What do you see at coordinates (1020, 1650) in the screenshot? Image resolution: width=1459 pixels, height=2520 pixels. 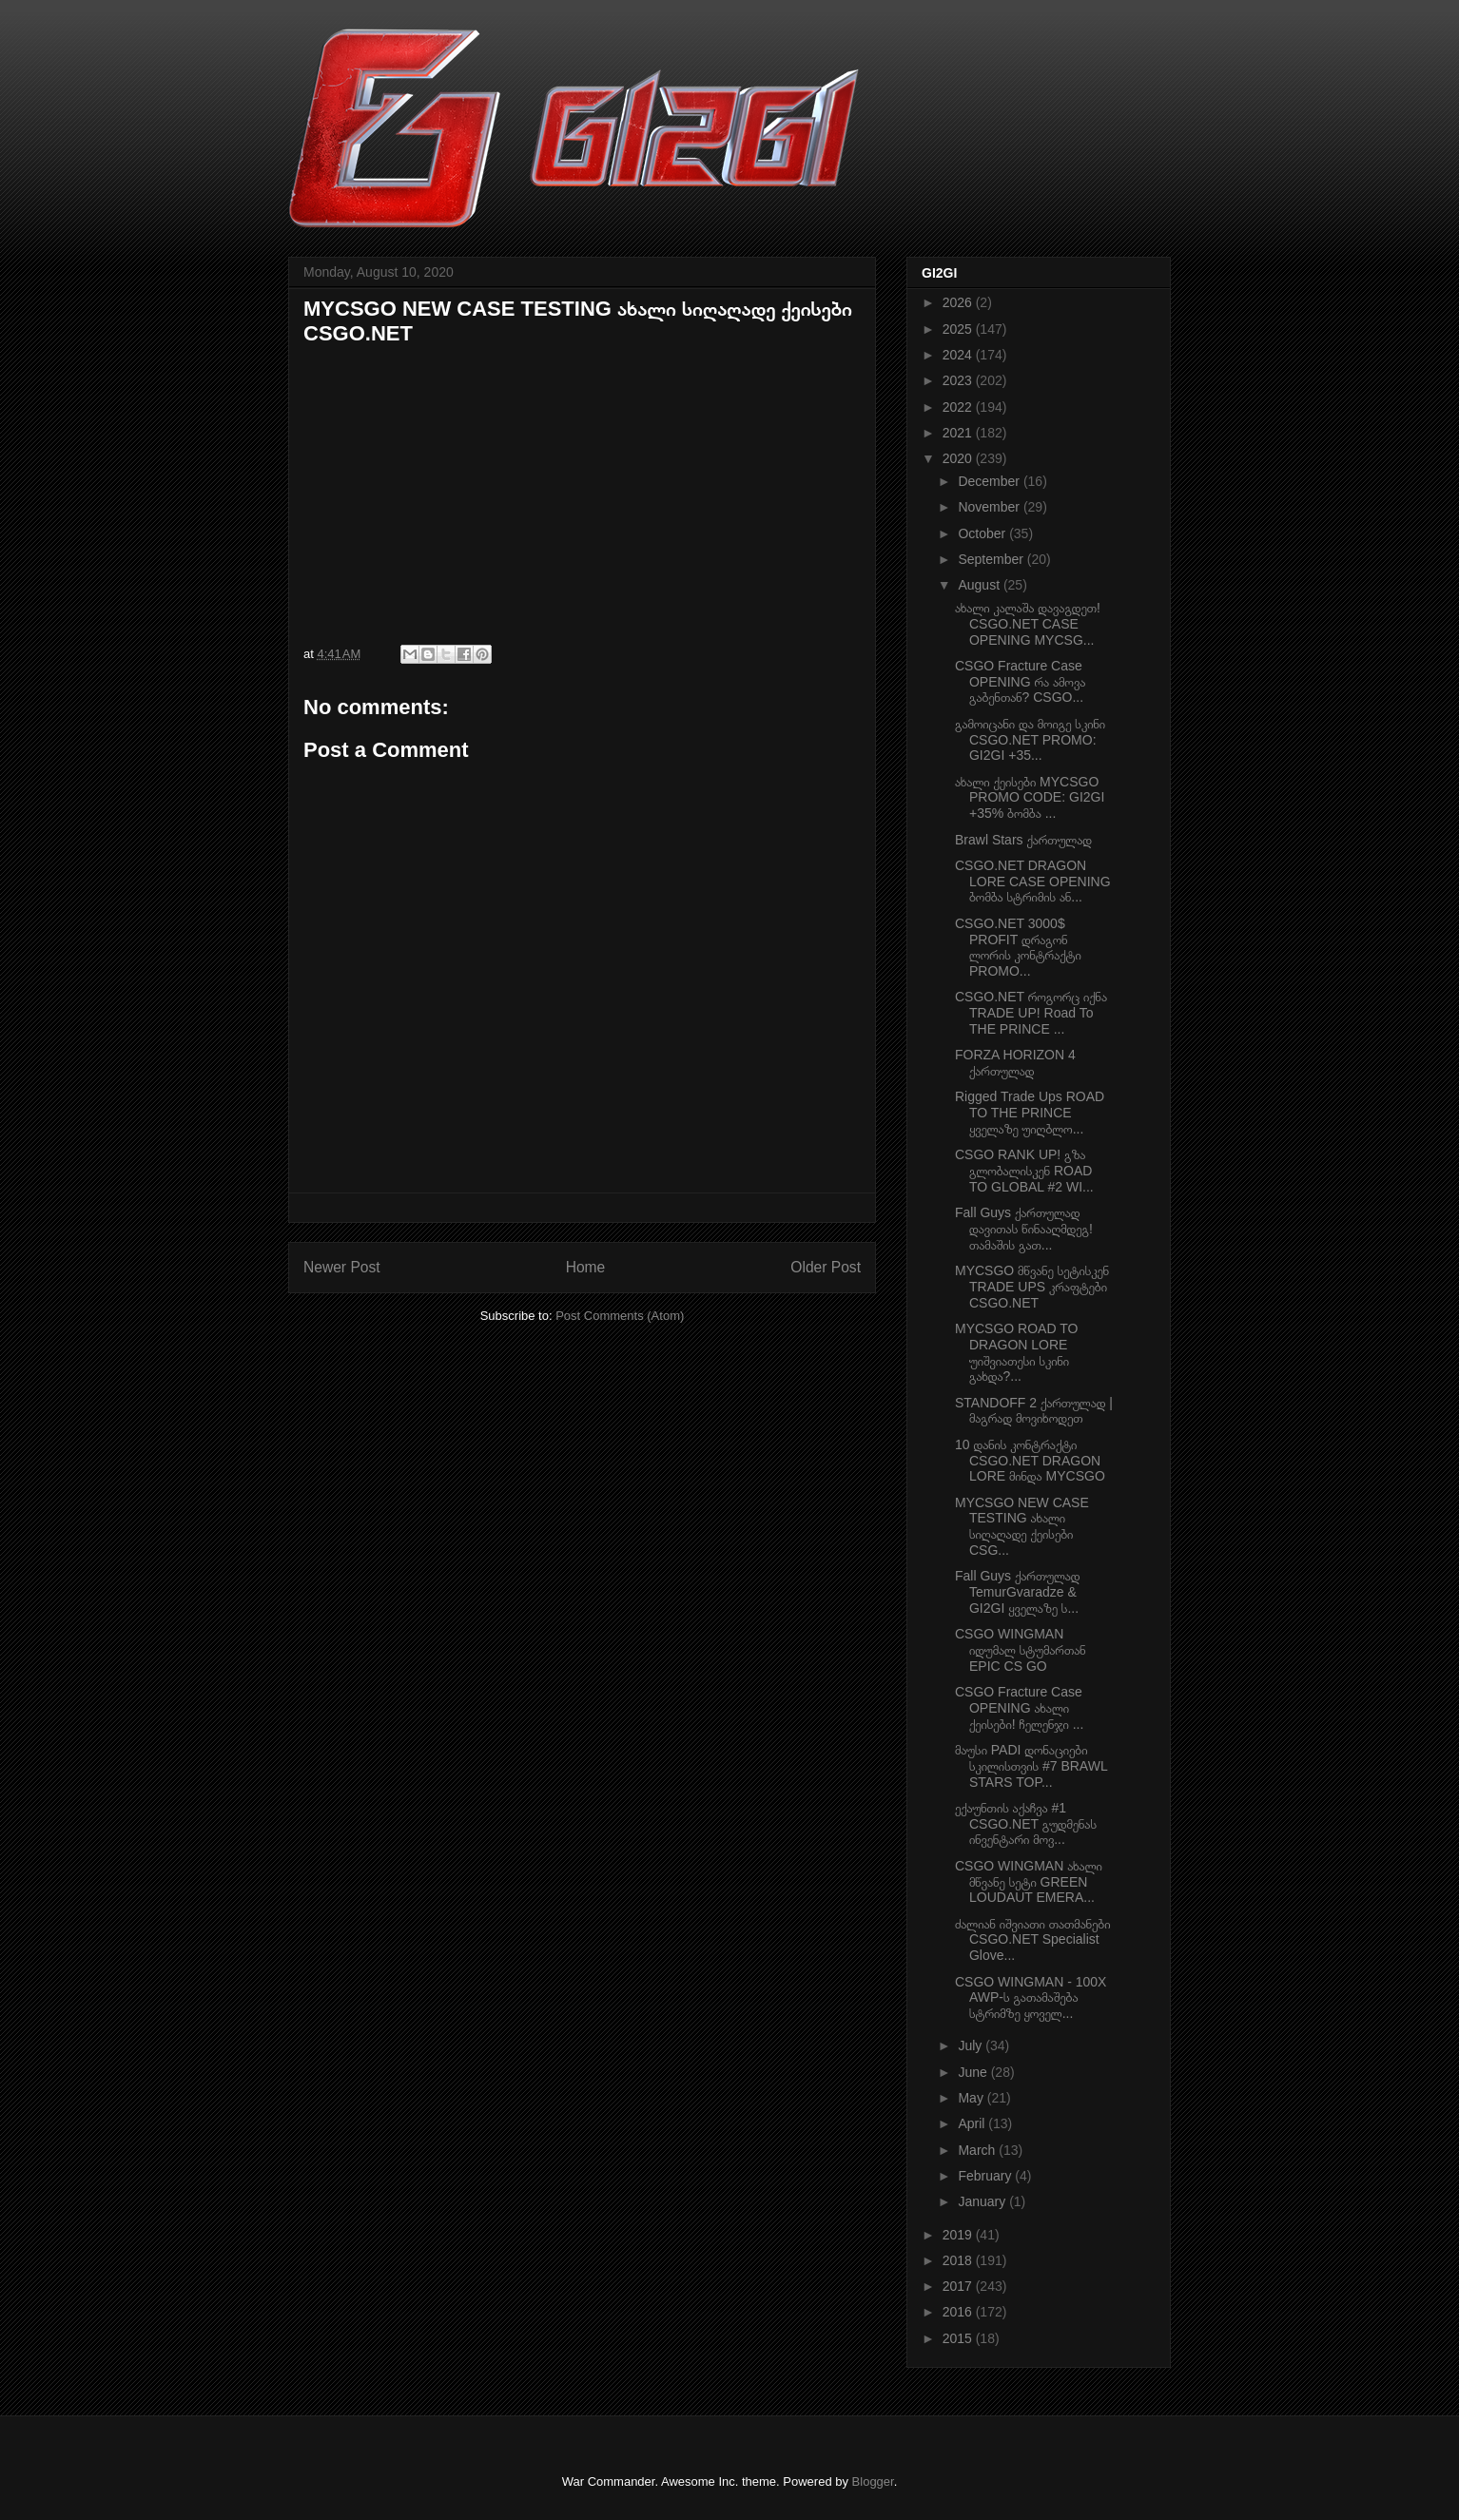 I see `CSGO WINGMAN იდუმალ სტუმართან EPIC CS GO` at bounding box center [1020, 1650].